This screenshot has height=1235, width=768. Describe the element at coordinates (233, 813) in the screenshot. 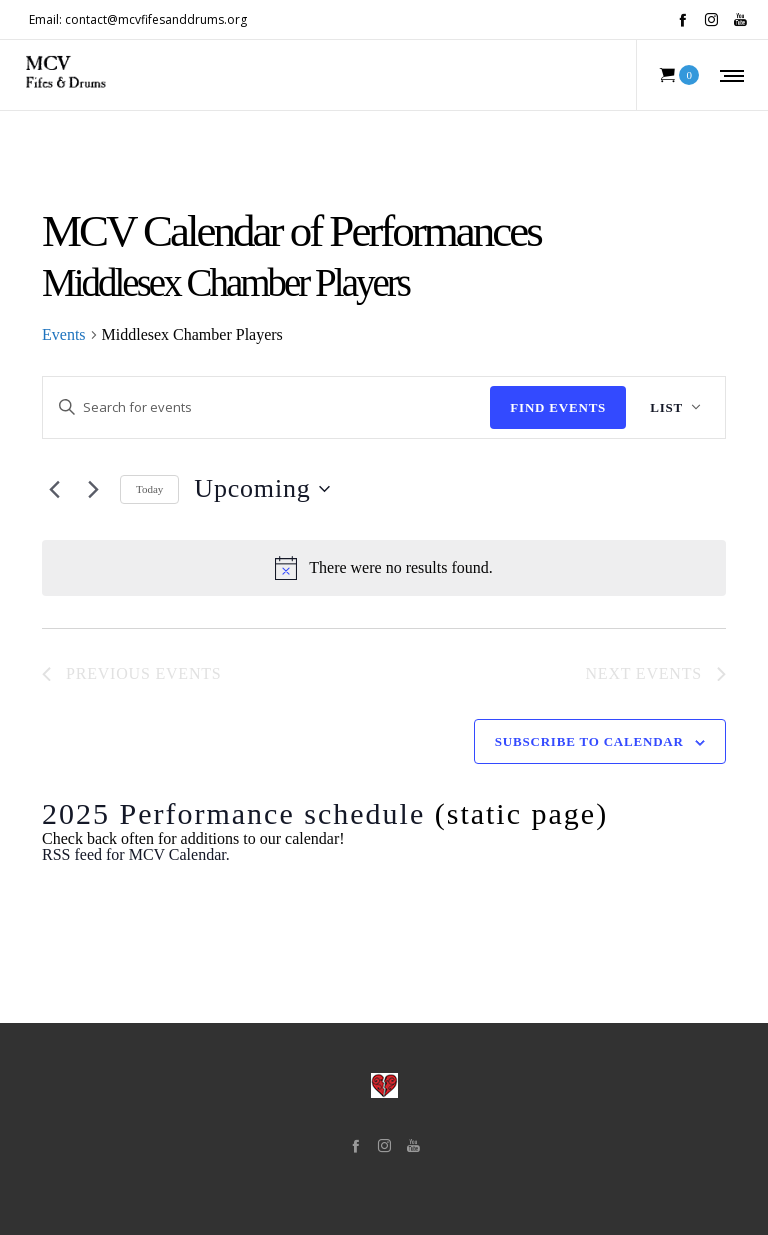

I see `2025 Performance schedule` at that location.